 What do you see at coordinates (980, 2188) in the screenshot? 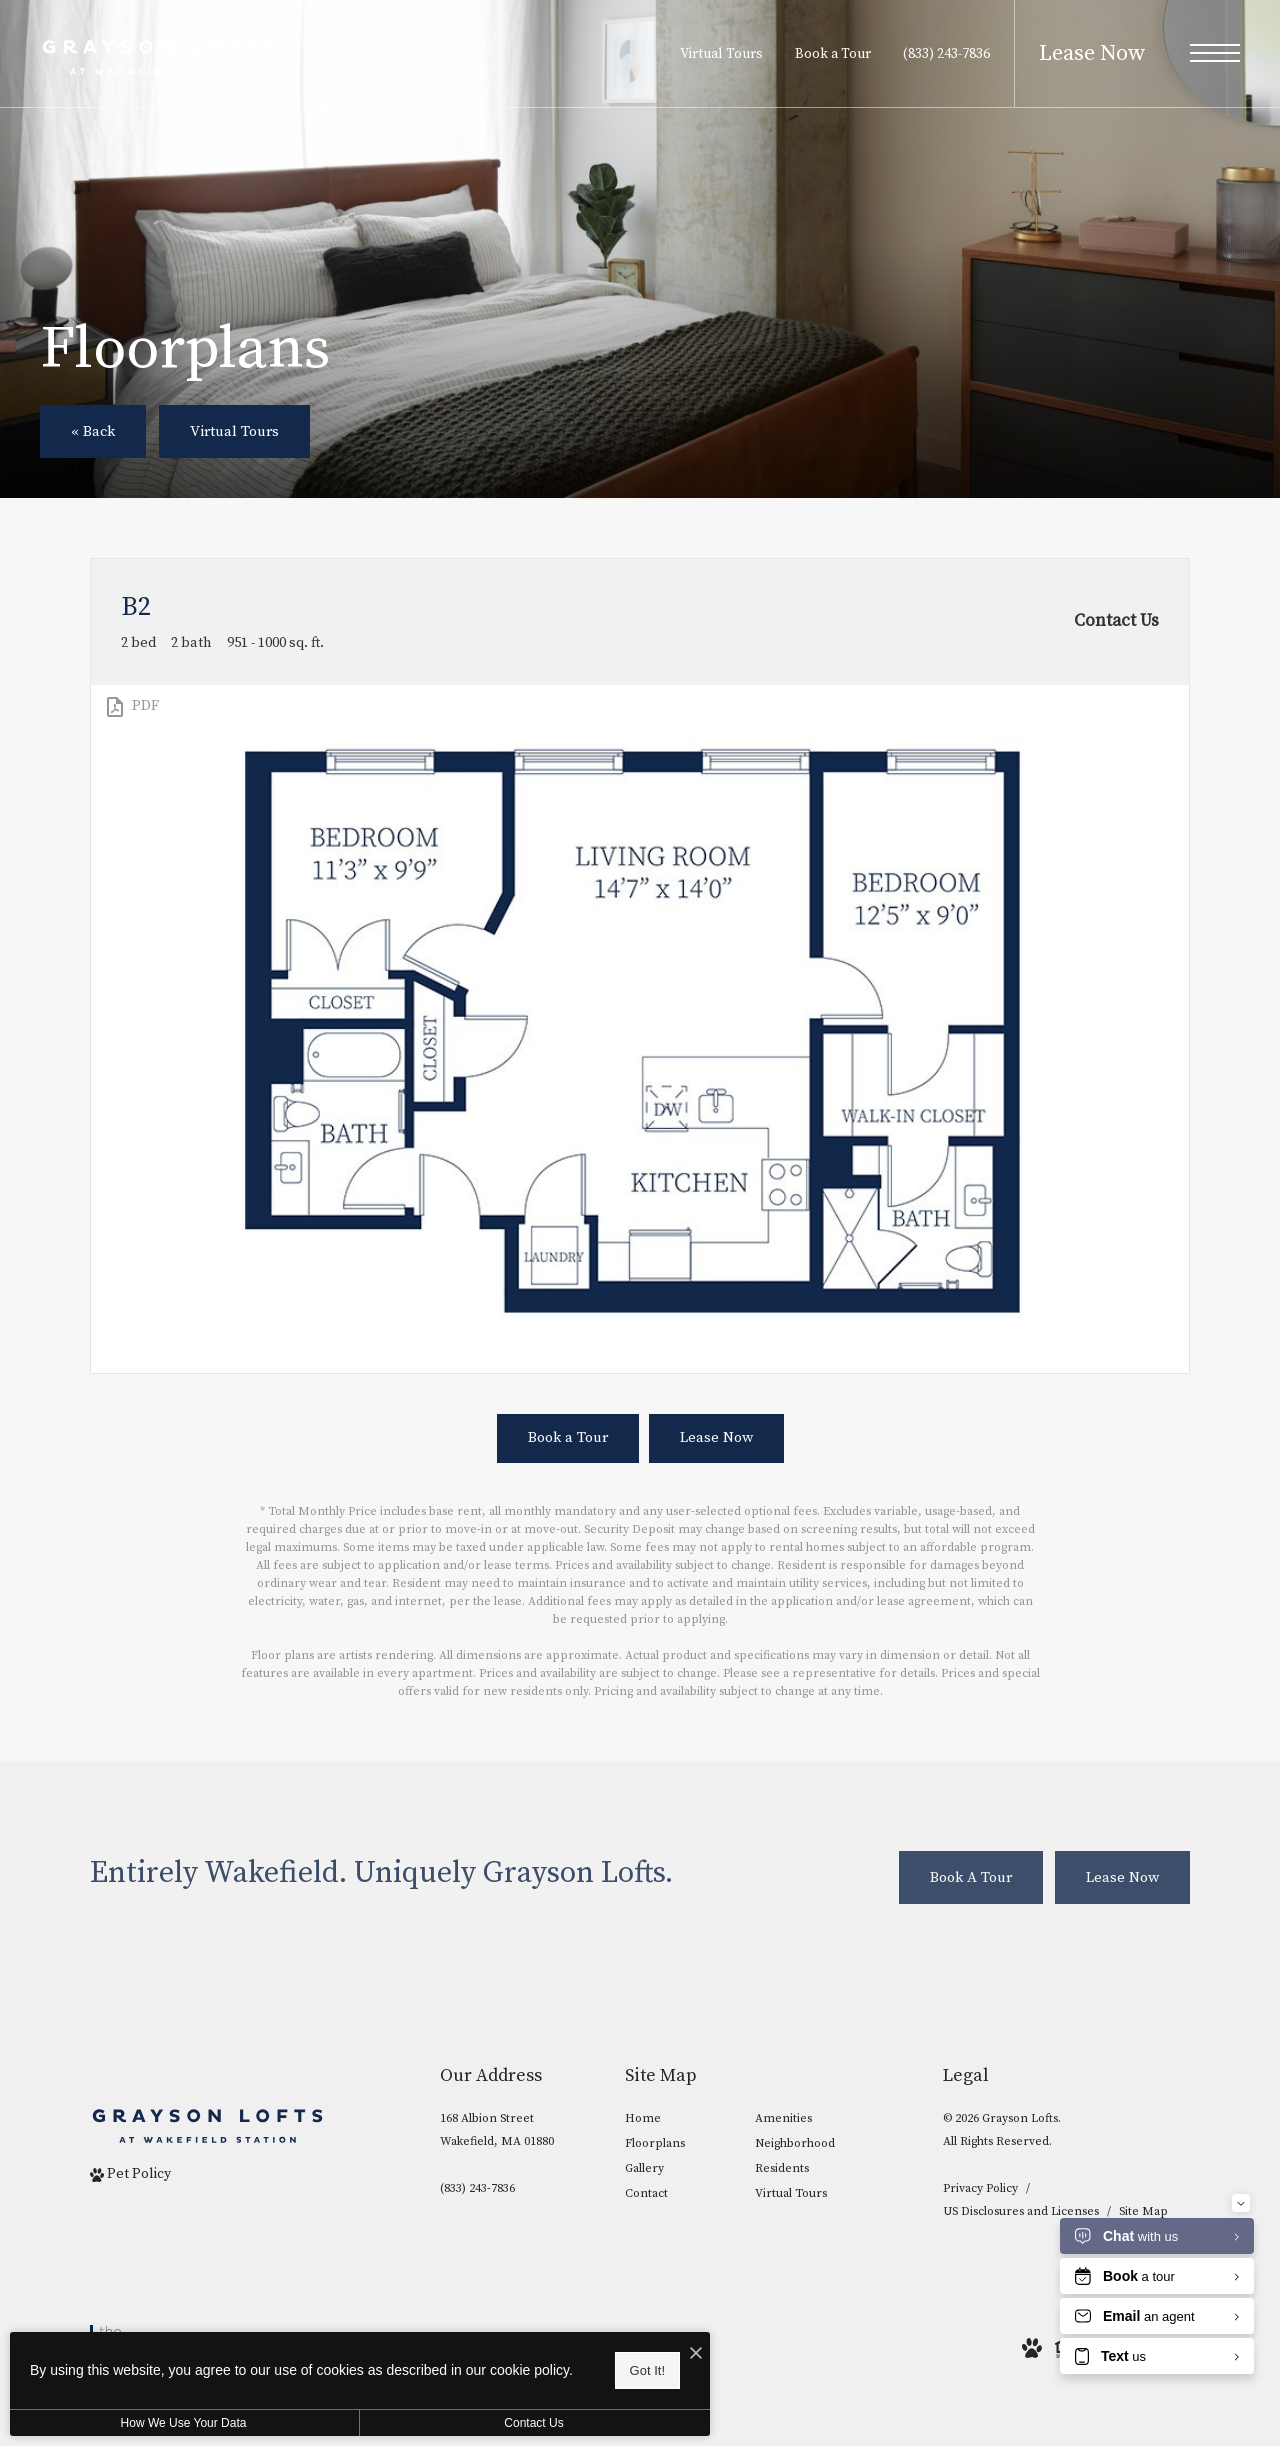
I see `Privacy Policy [NRP privacy policy]` at bounding box center [980, 2188].